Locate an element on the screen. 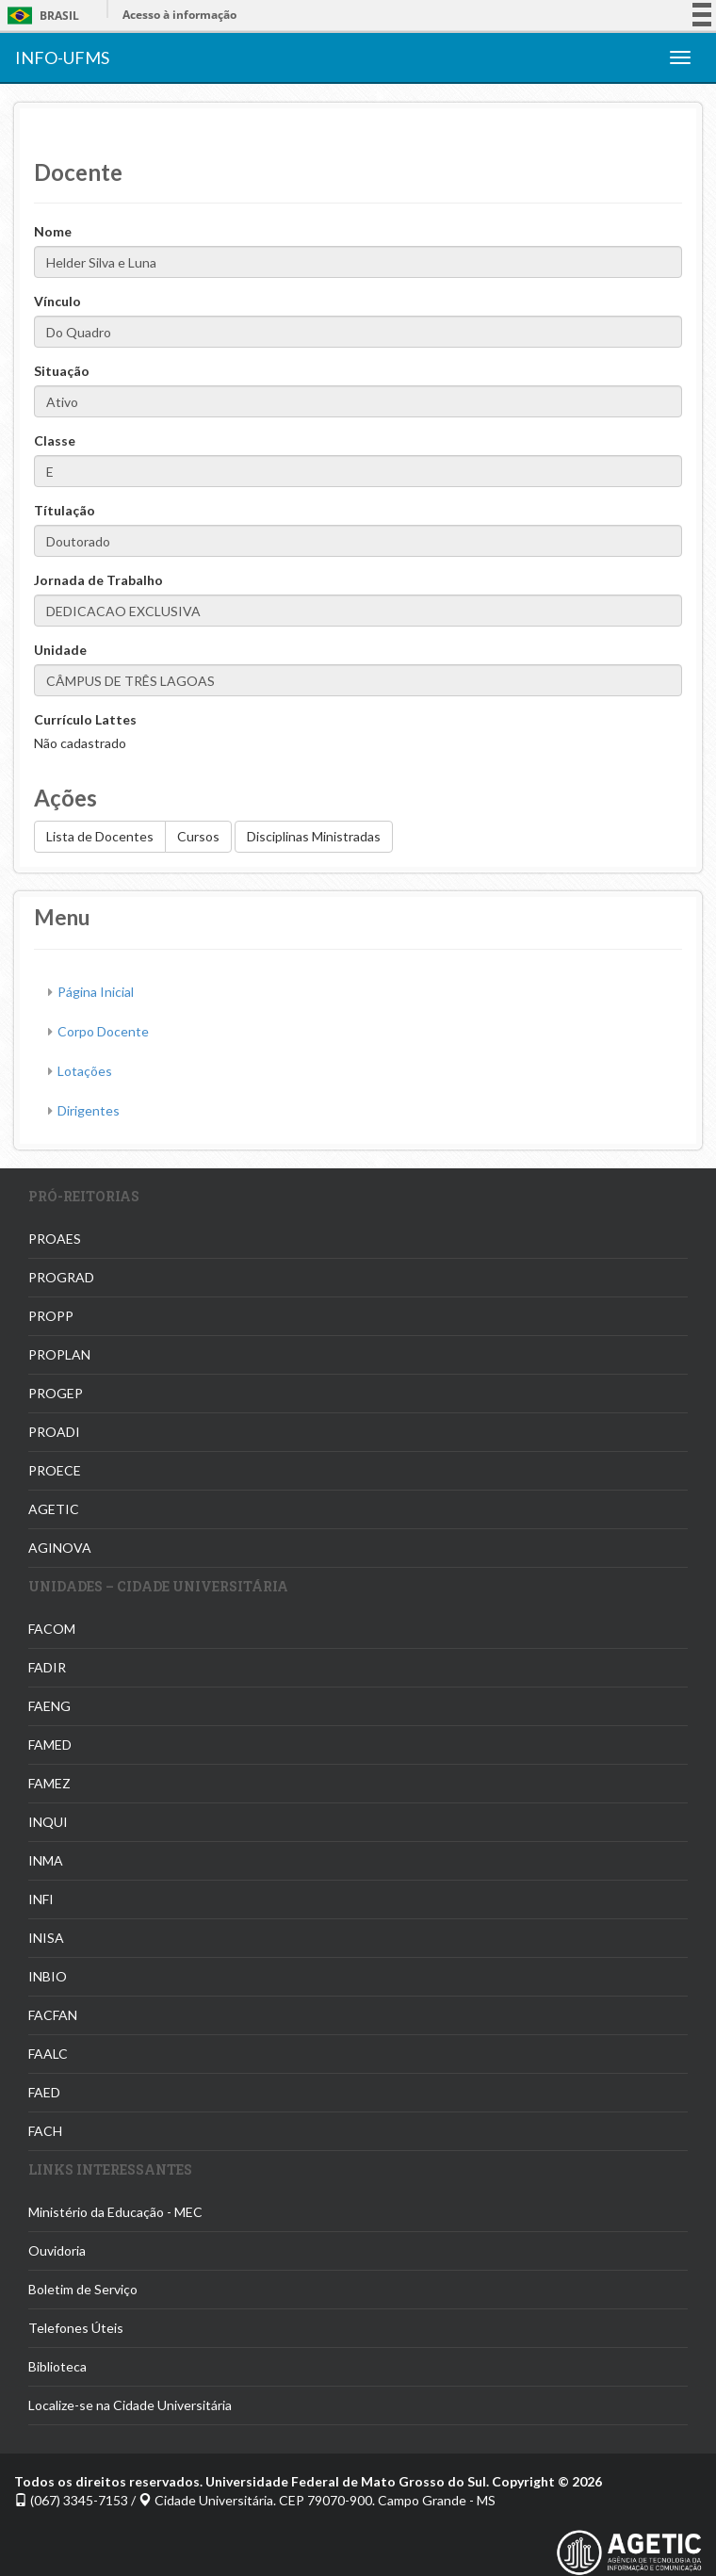 The image size is (716, 2576). INQUI is located at coordinates (48, 1822).